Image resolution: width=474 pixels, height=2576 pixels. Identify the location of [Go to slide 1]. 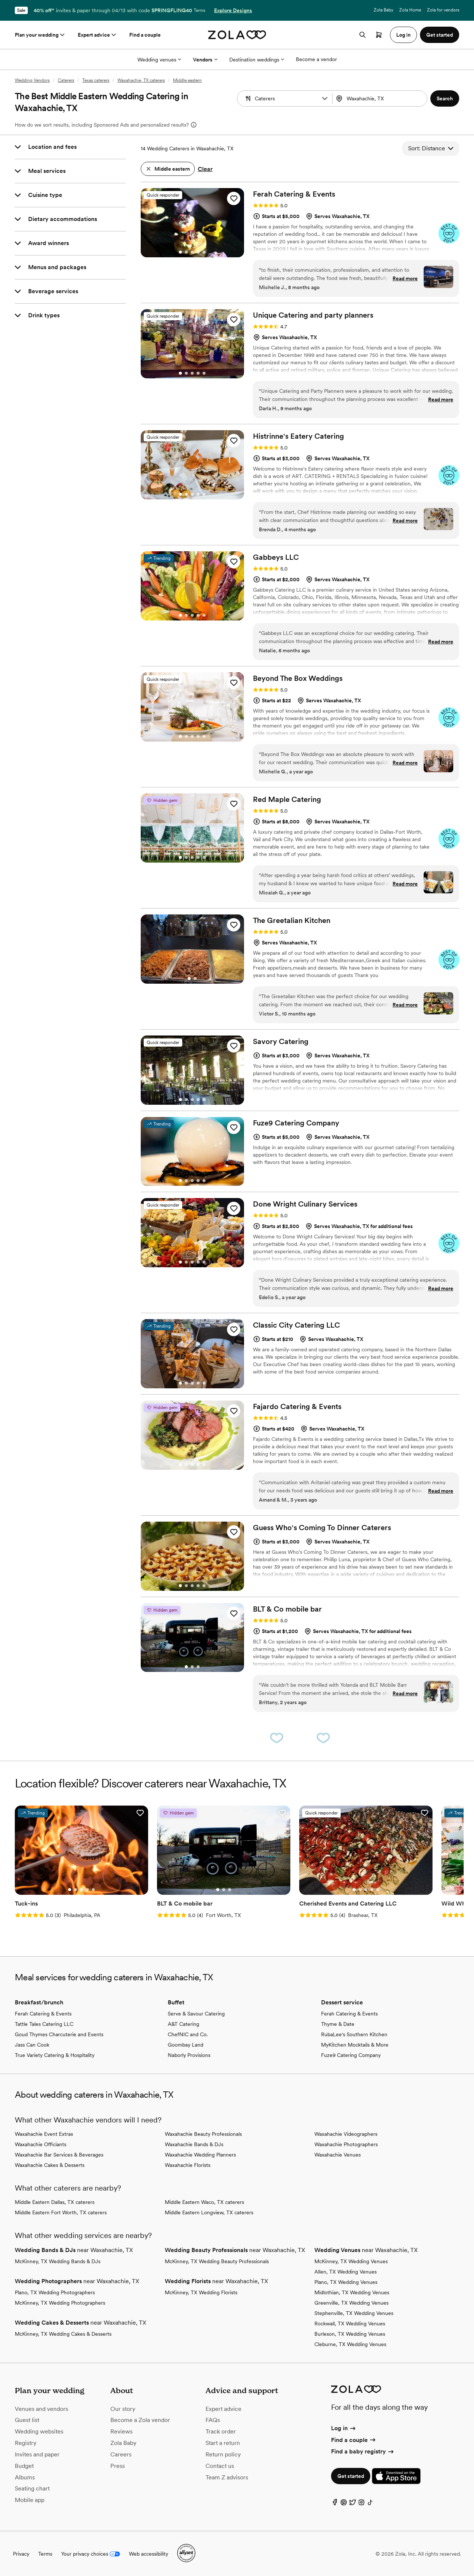
(180, 252).